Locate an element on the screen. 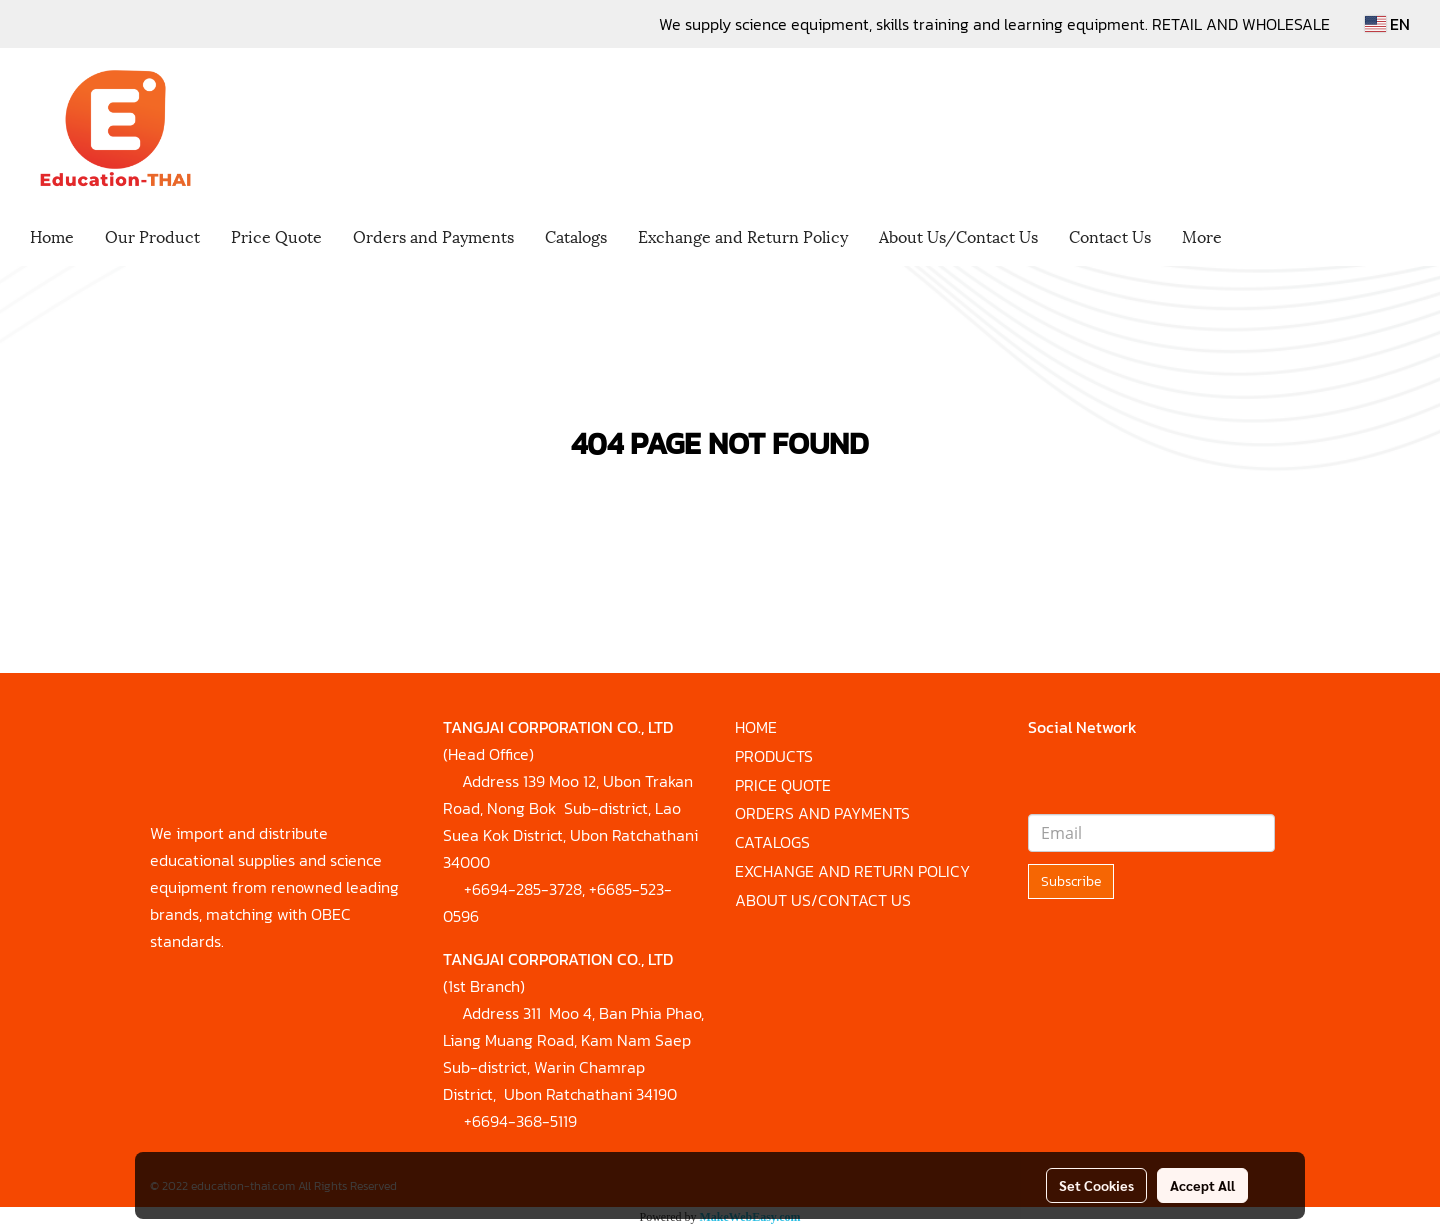 This screenshot has width=1440, height=1227. [button] is located at coordinates (1255, 238).